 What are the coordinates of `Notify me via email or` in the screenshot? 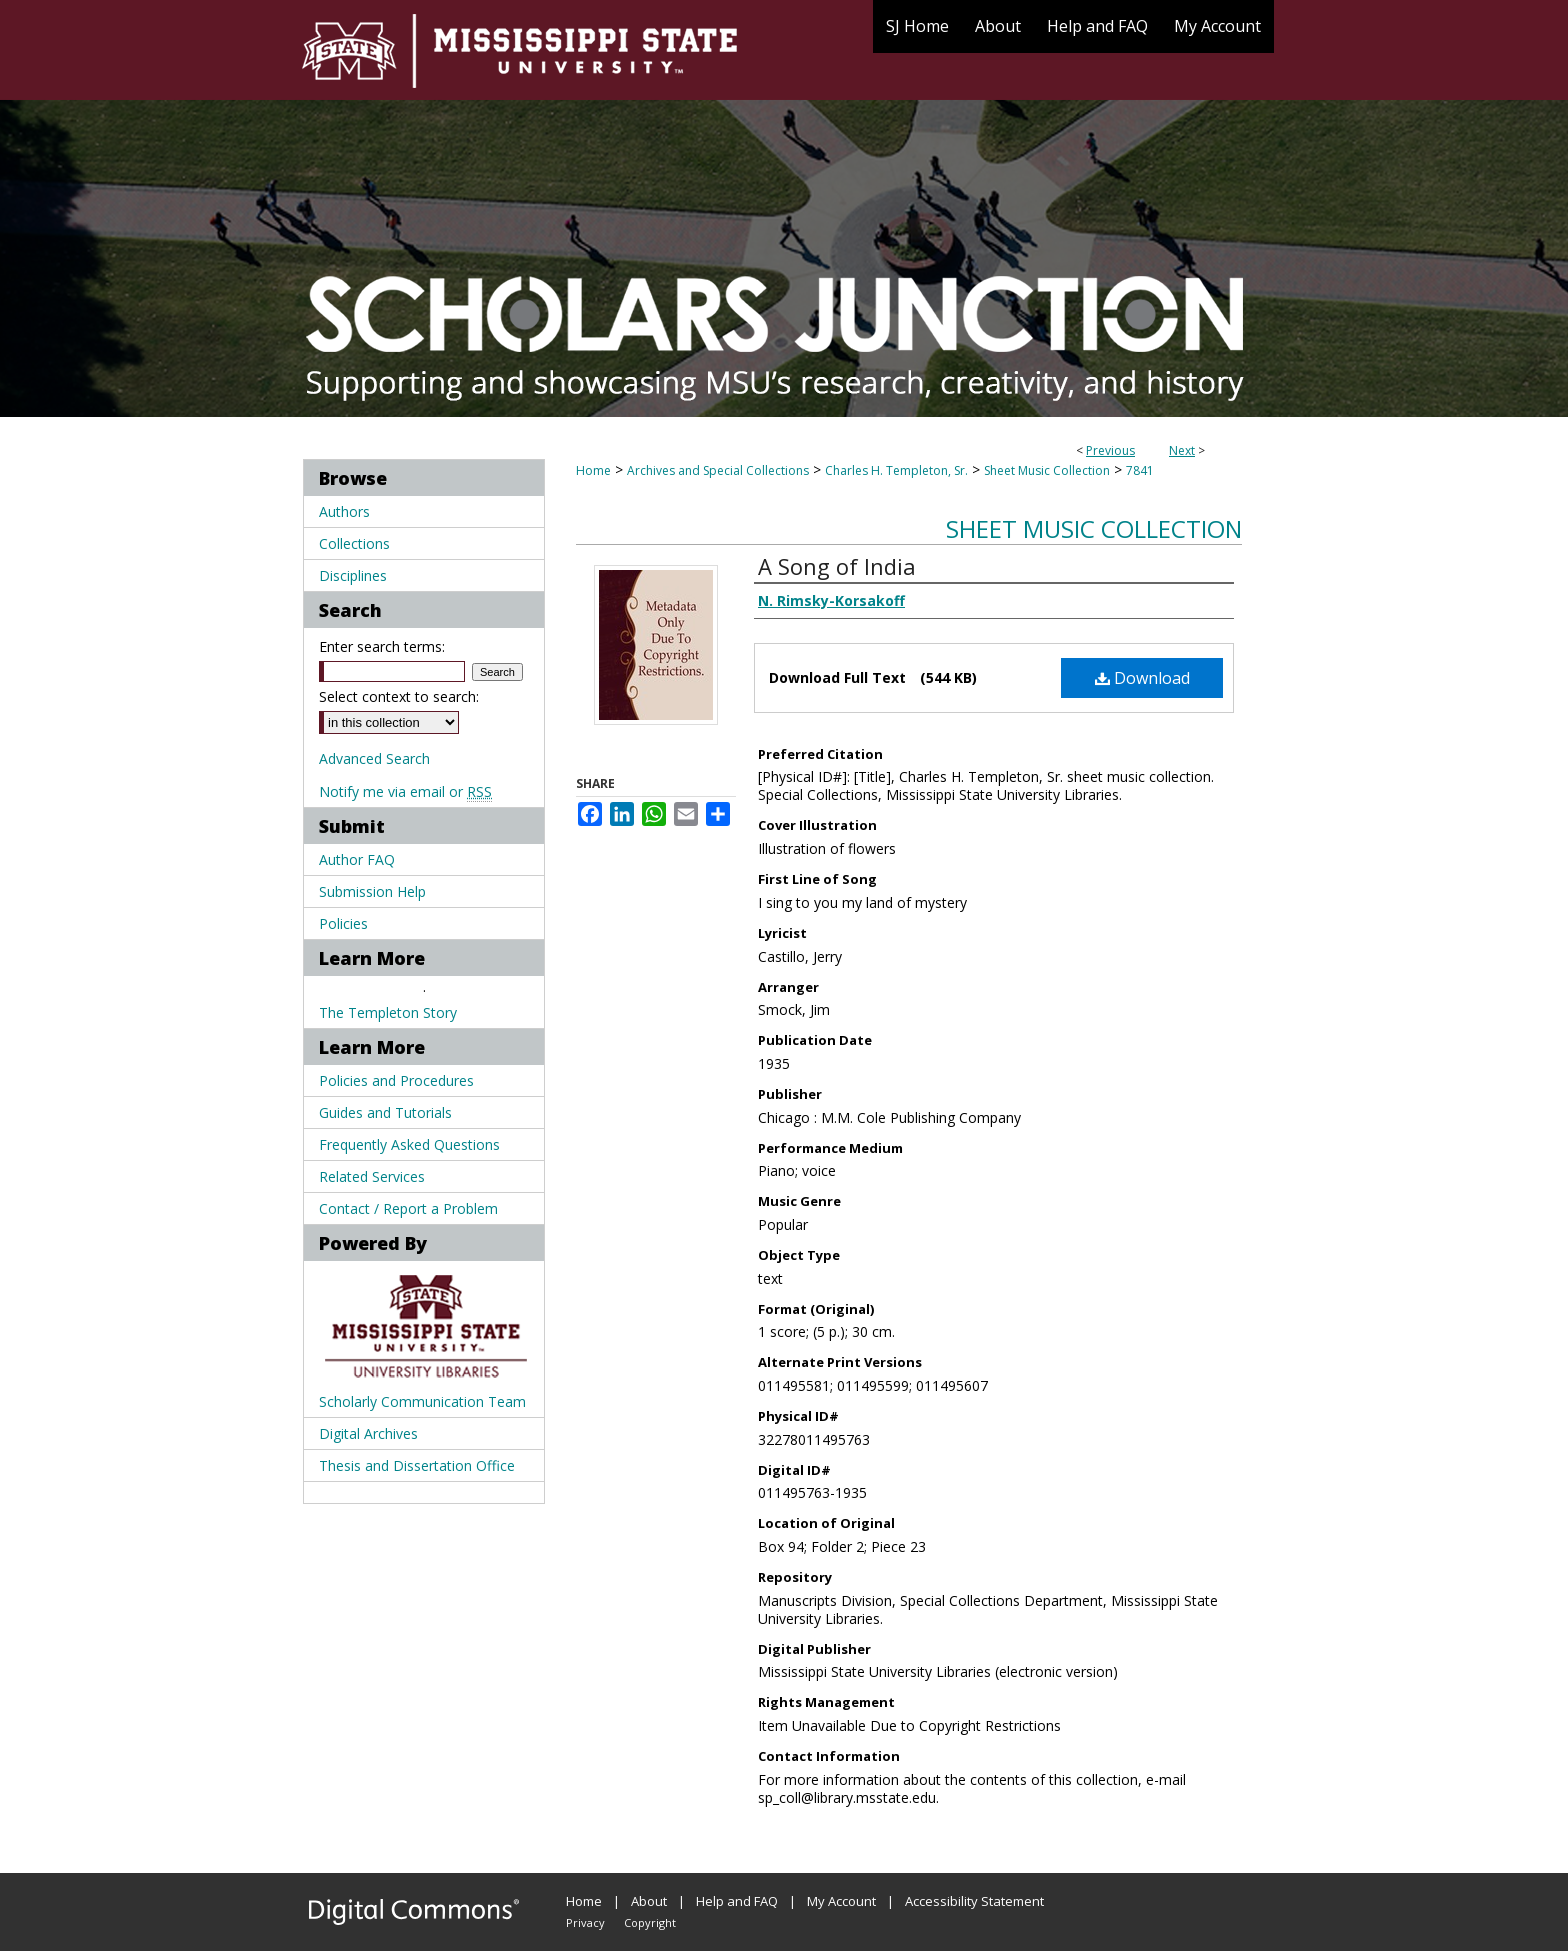 It's located at (405, 791).